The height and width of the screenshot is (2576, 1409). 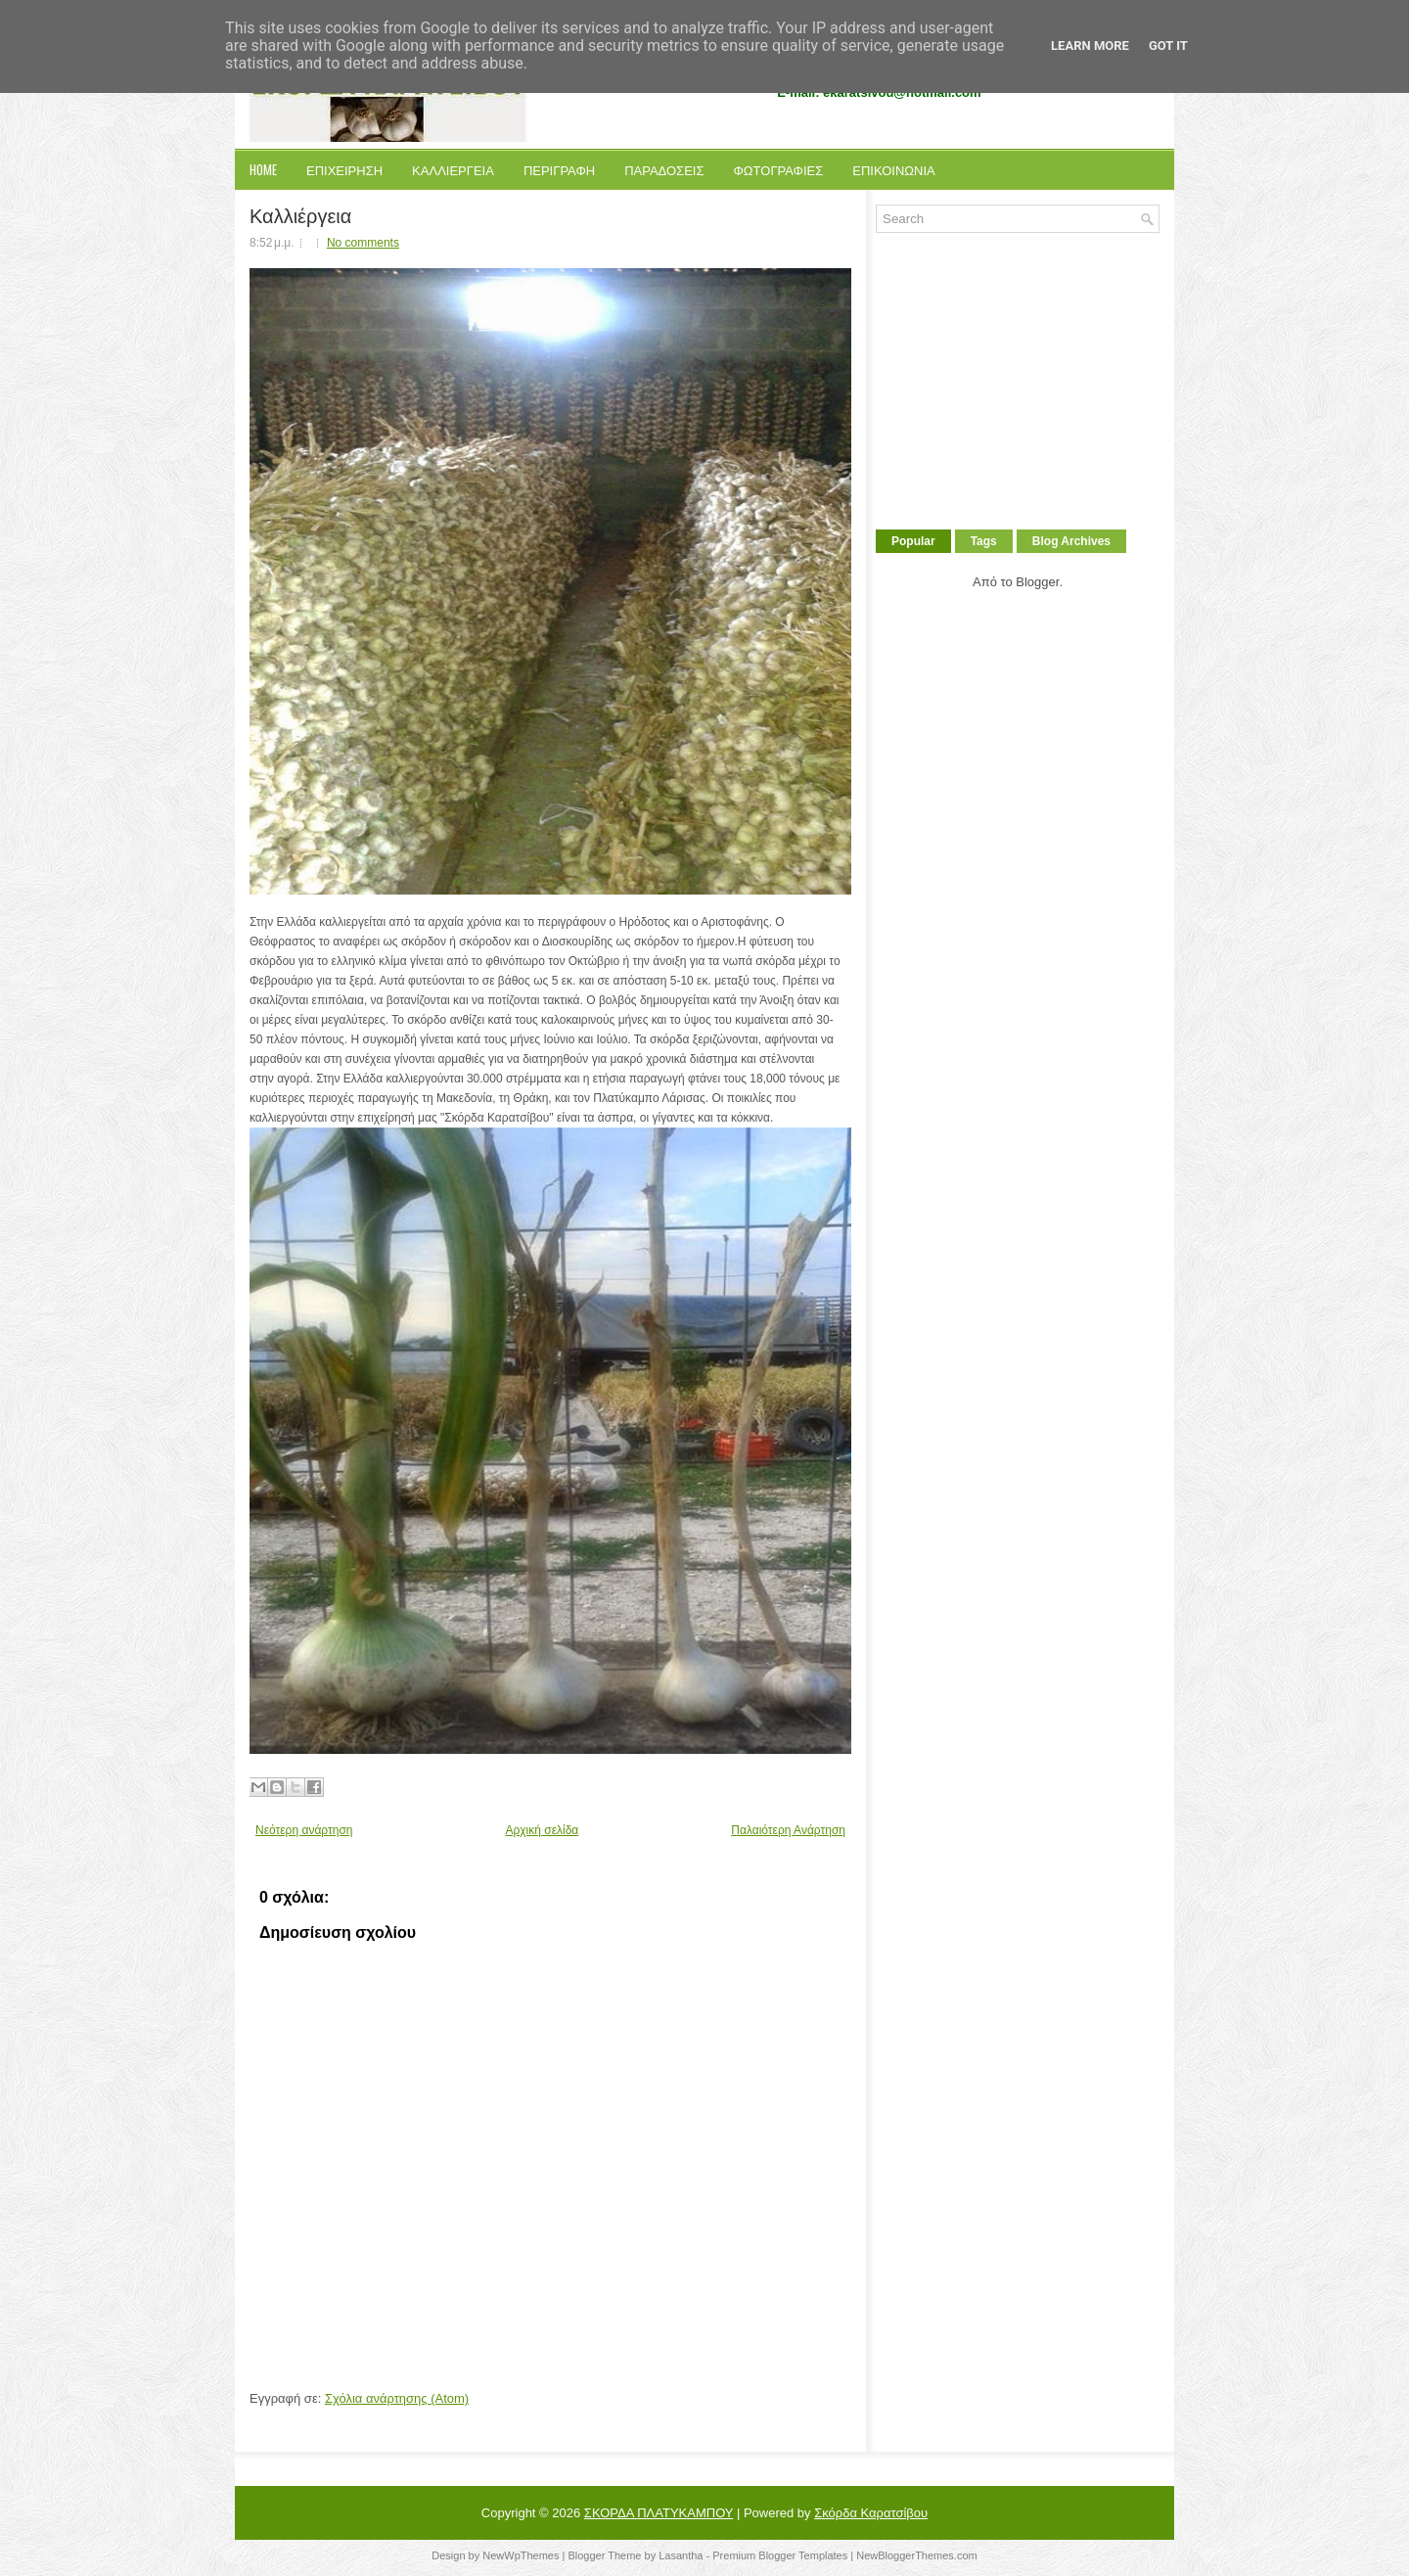 What do you see at coordinates (893, 169) in the screenshot?
I see `Επικοινωνια` at bounding box center [893, 169].